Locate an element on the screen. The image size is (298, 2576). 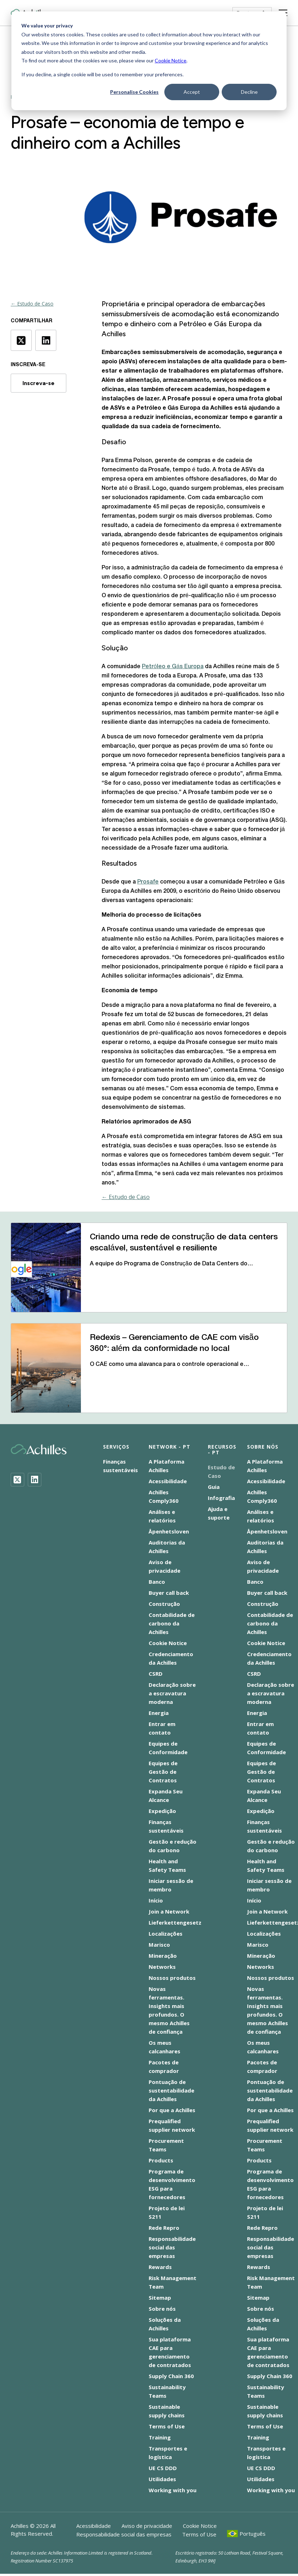
Banco is located at coordinates (157, 1581).